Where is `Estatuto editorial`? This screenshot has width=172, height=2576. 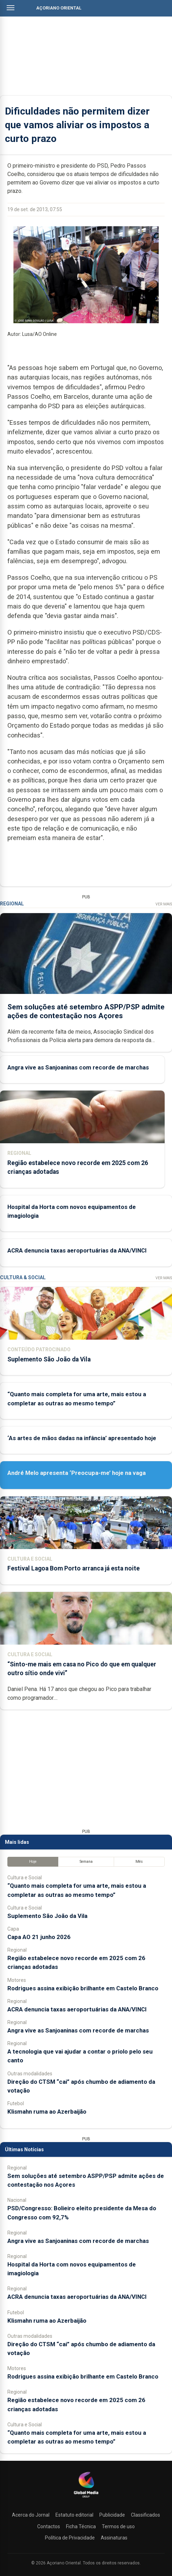
Estatuto editorial is located at coordinates (74, 2515).